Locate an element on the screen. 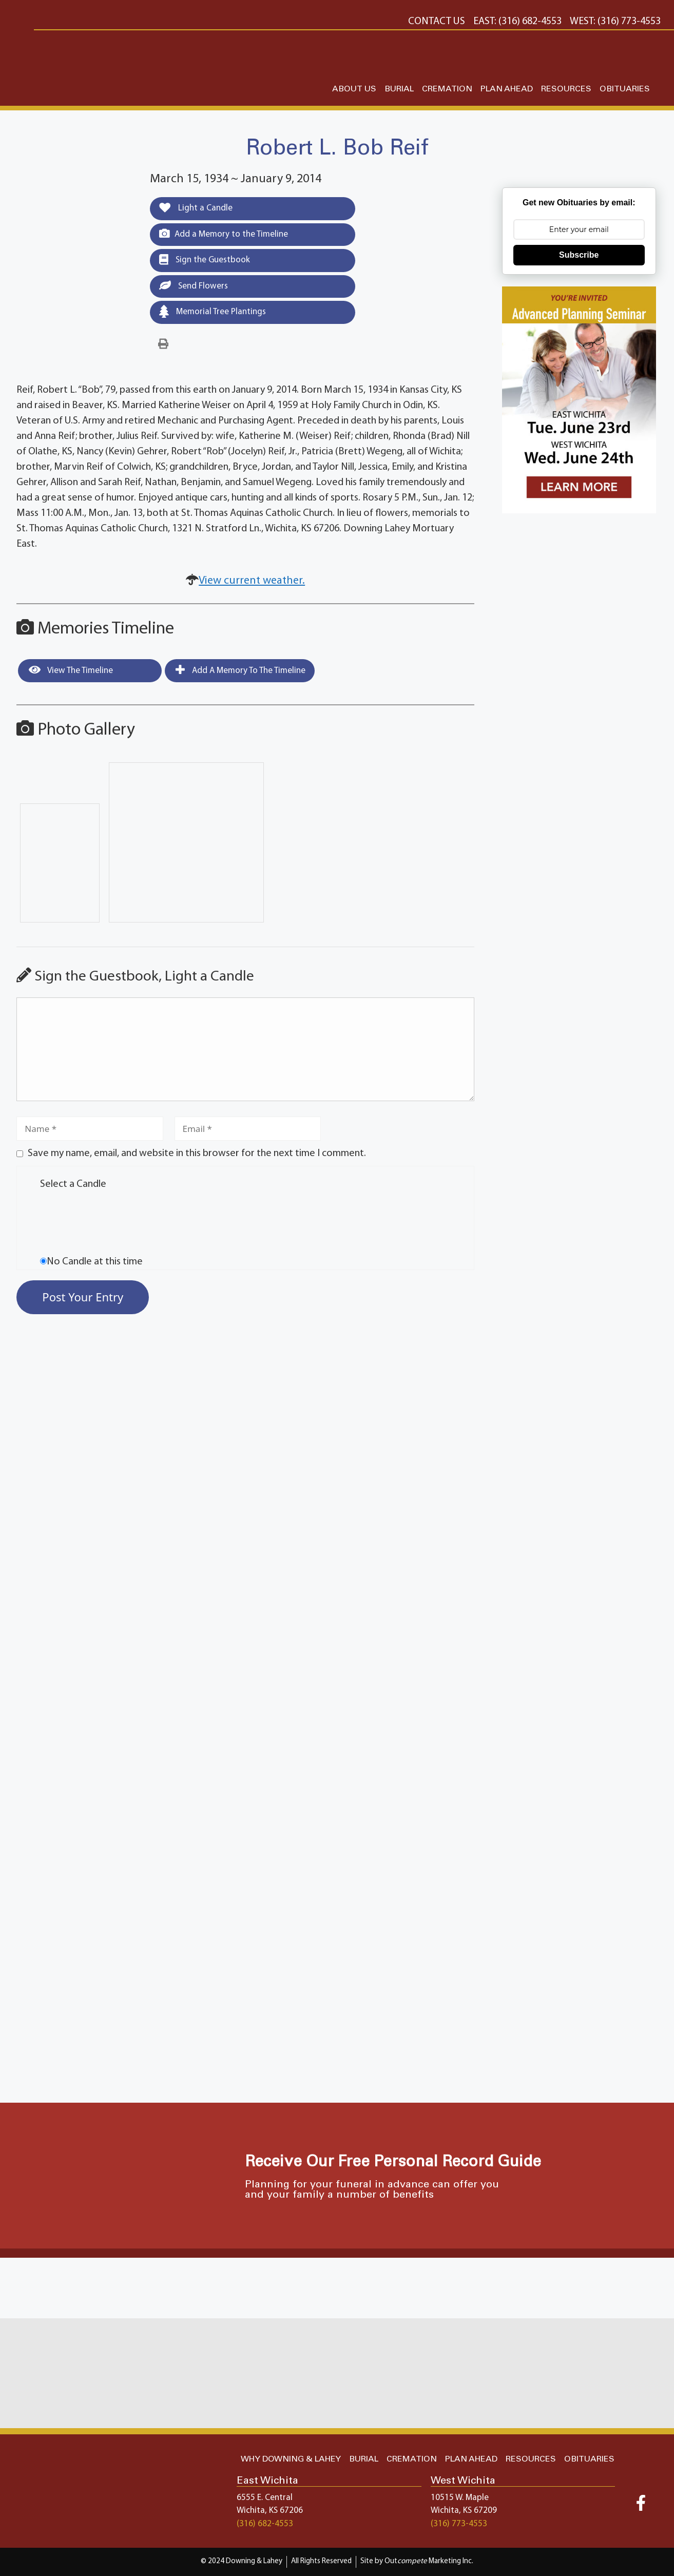 The width and height of the screenshot is (674, 2576). View current weather. is located at coordinates (252, 581).